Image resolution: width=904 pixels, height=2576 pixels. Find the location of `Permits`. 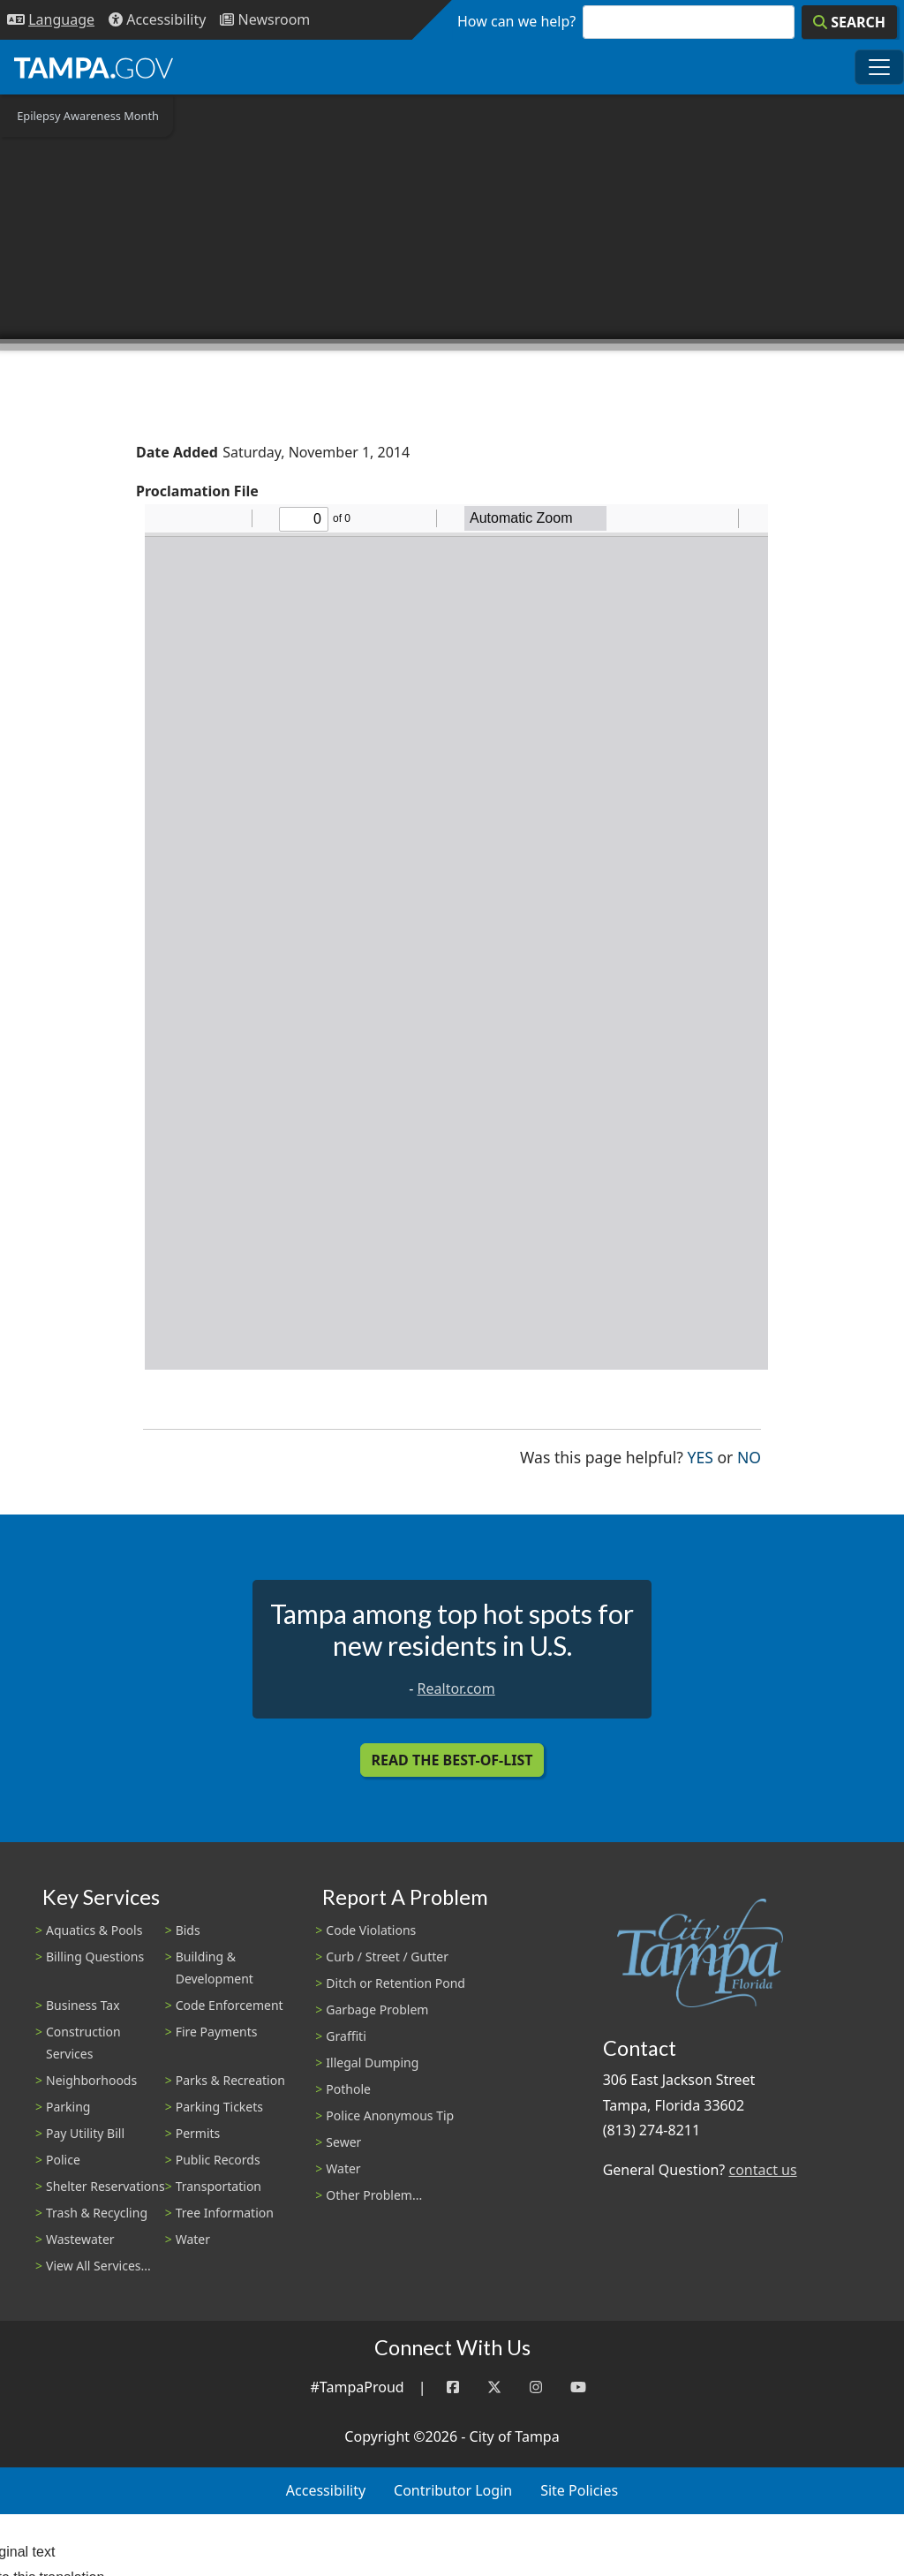

Permits is located at coordinates (198, 2133).